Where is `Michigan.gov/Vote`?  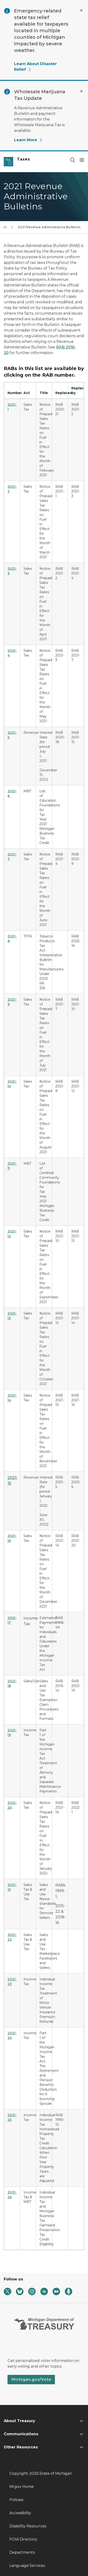
Michigan.gov/Vote is located at coordinates (31, 2379).